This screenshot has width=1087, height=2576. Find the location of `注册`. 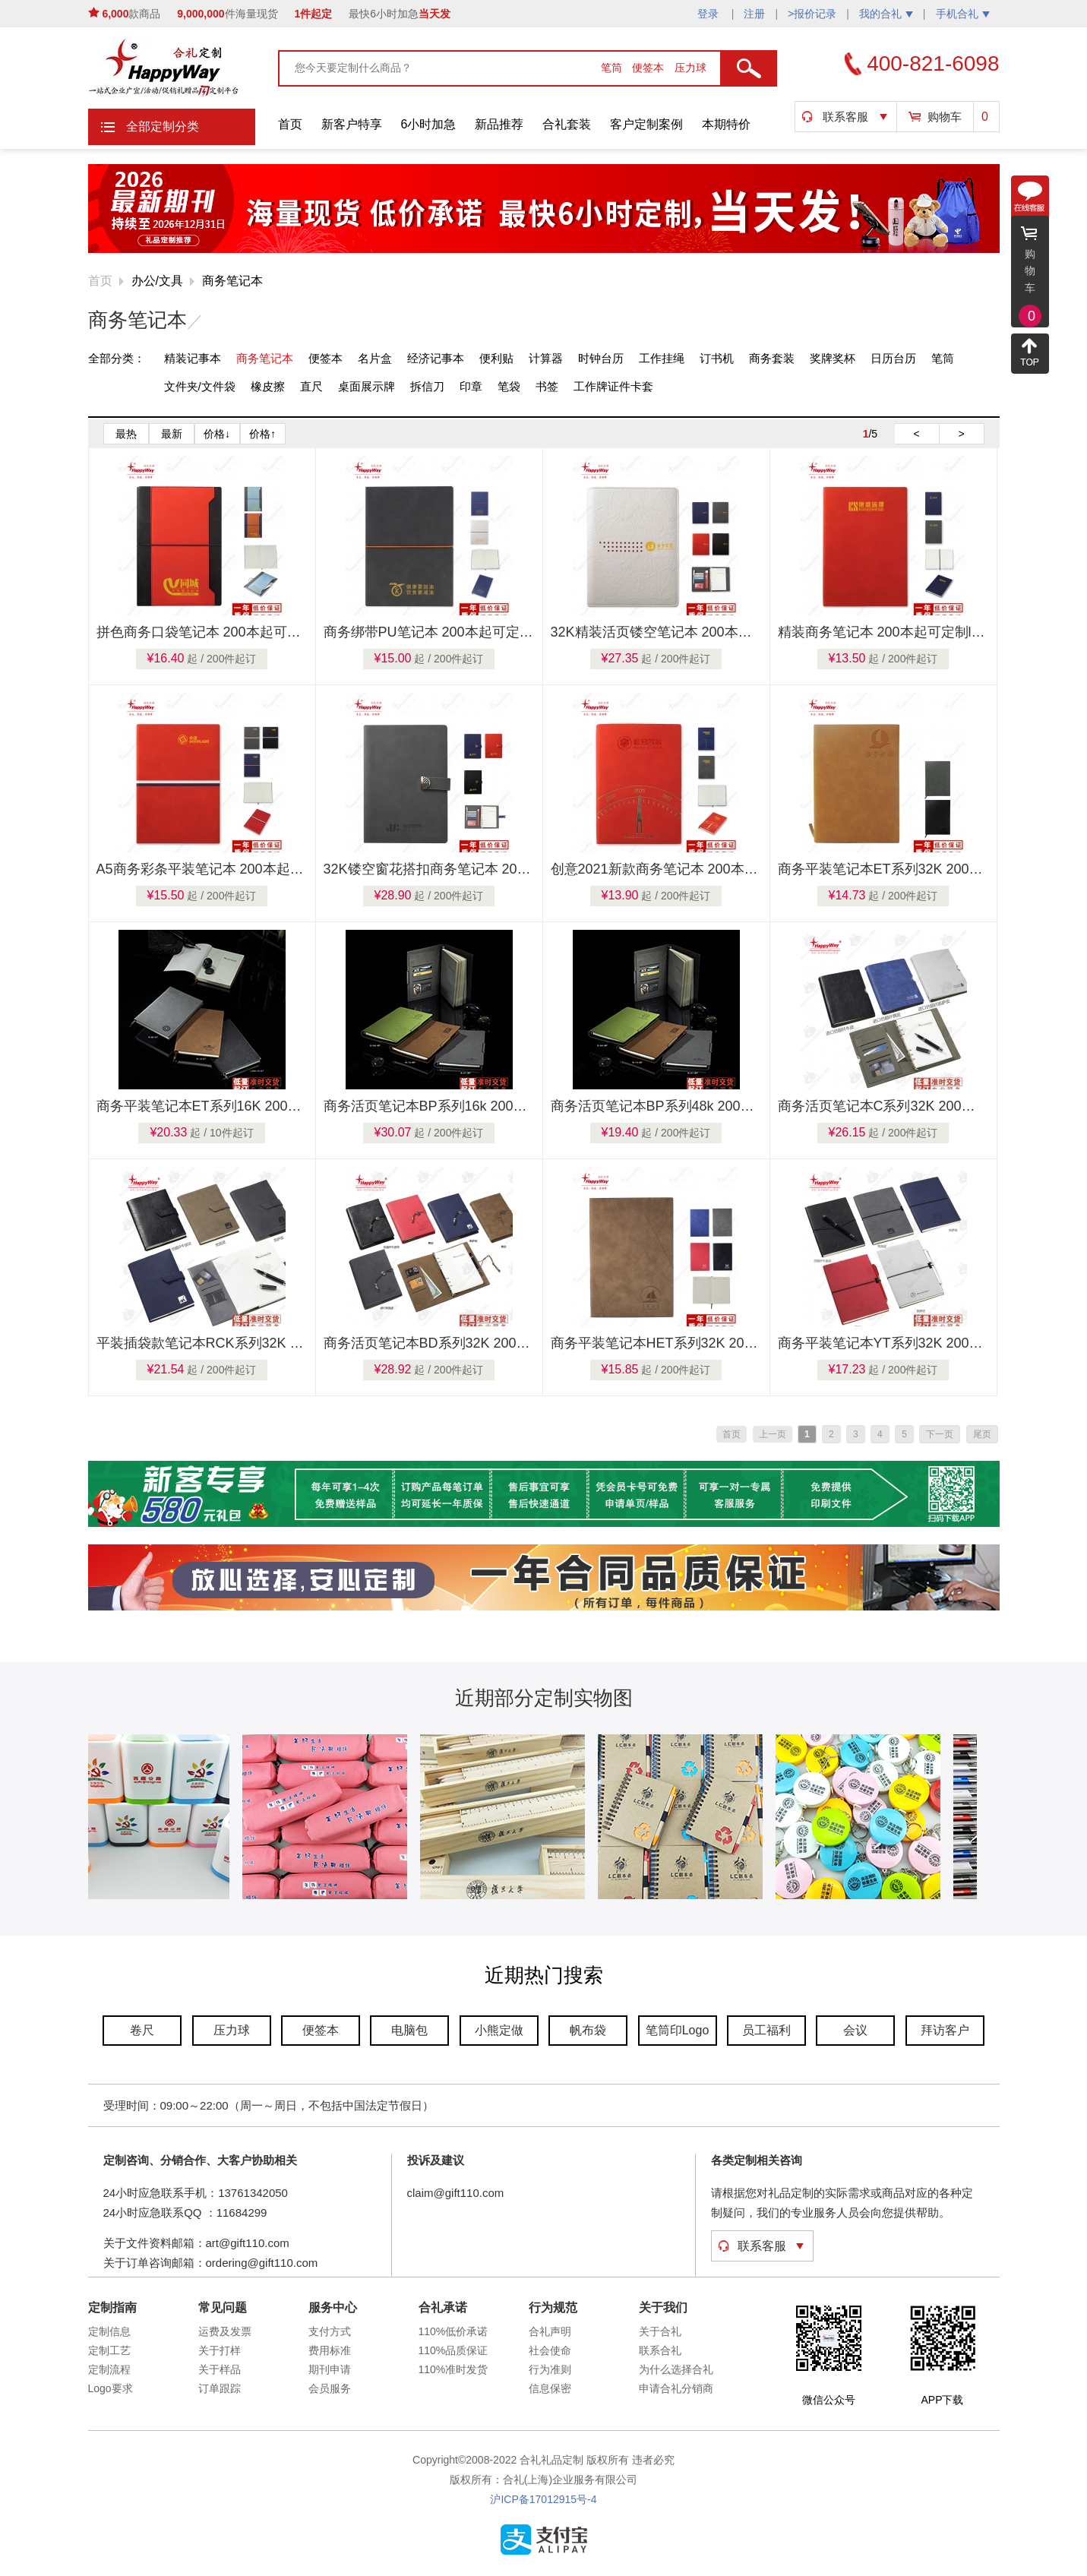

注册 is located at coordinates (754, 14).